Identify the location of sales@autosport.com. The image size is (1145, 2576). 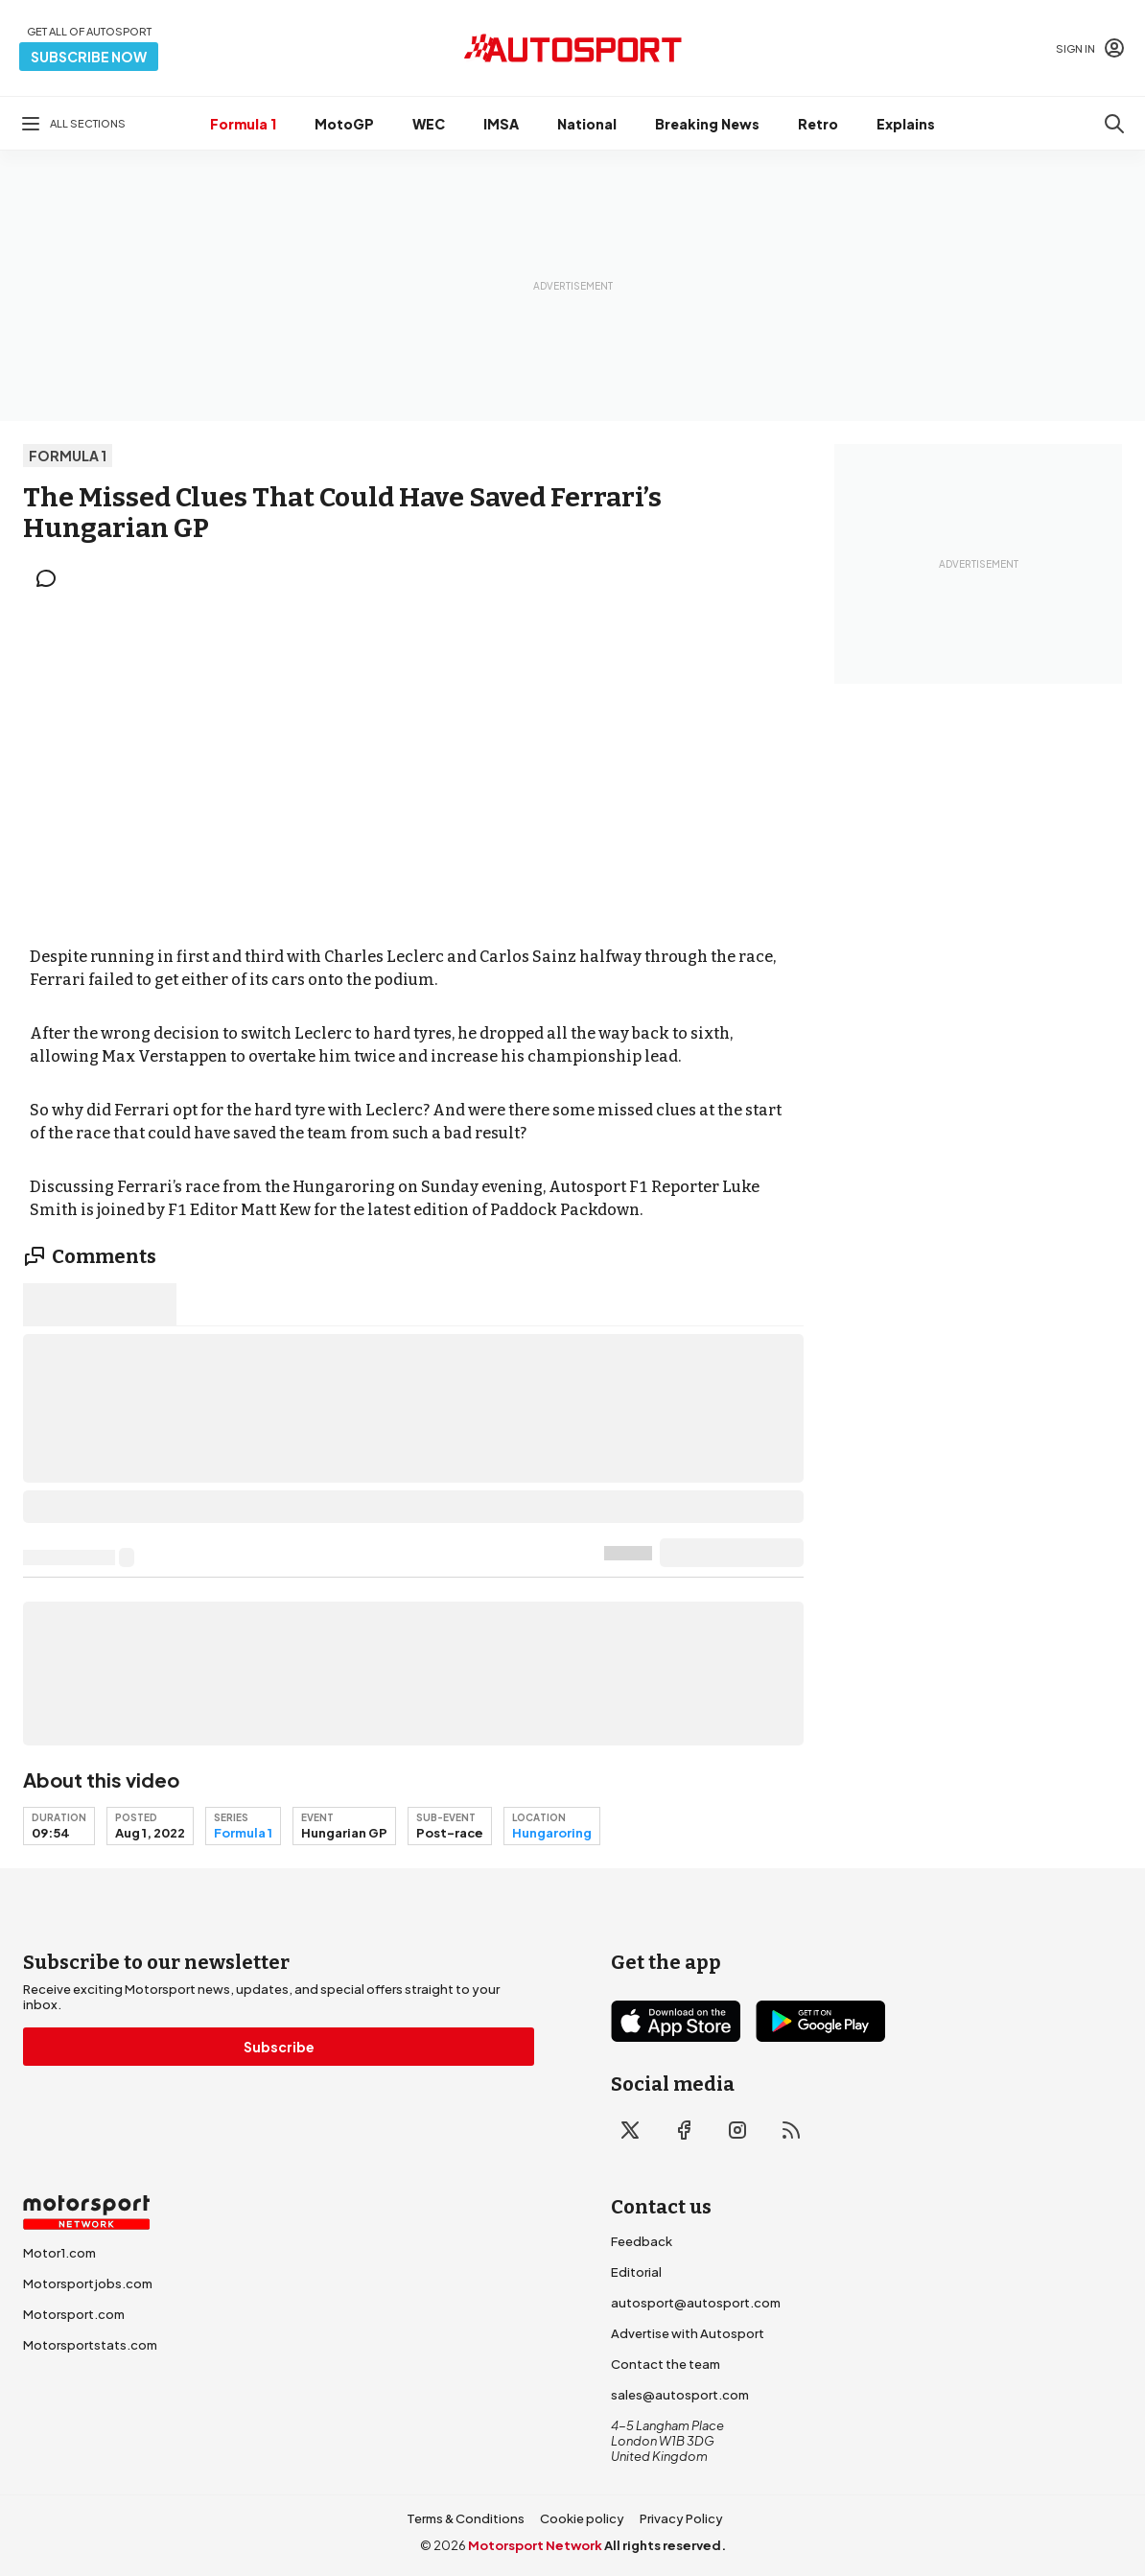
(680, 2394).